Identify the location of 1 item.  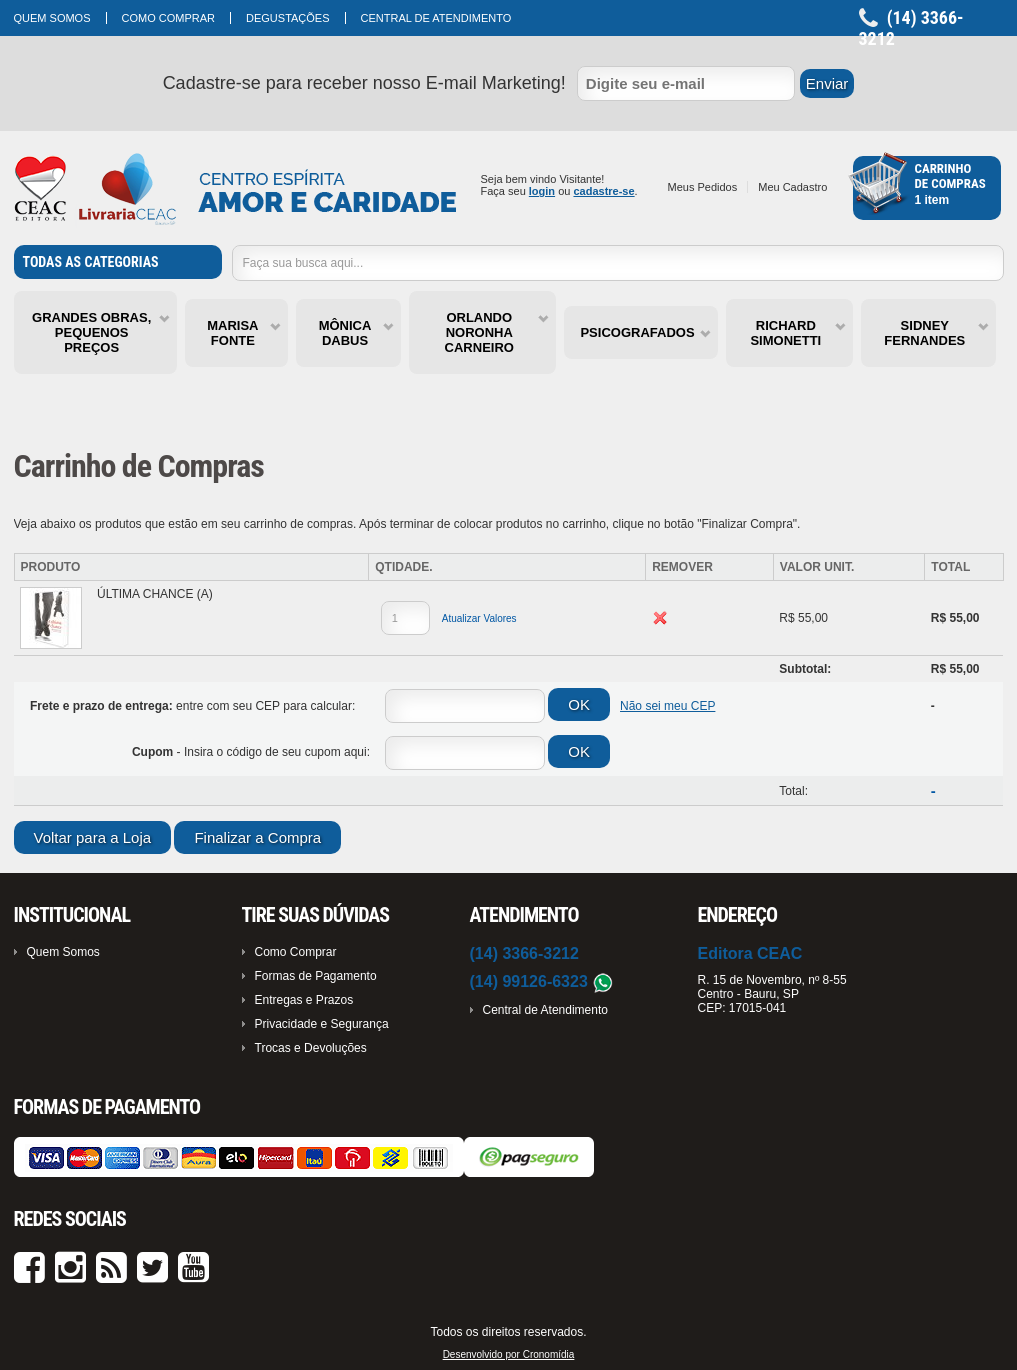
(932, 200).